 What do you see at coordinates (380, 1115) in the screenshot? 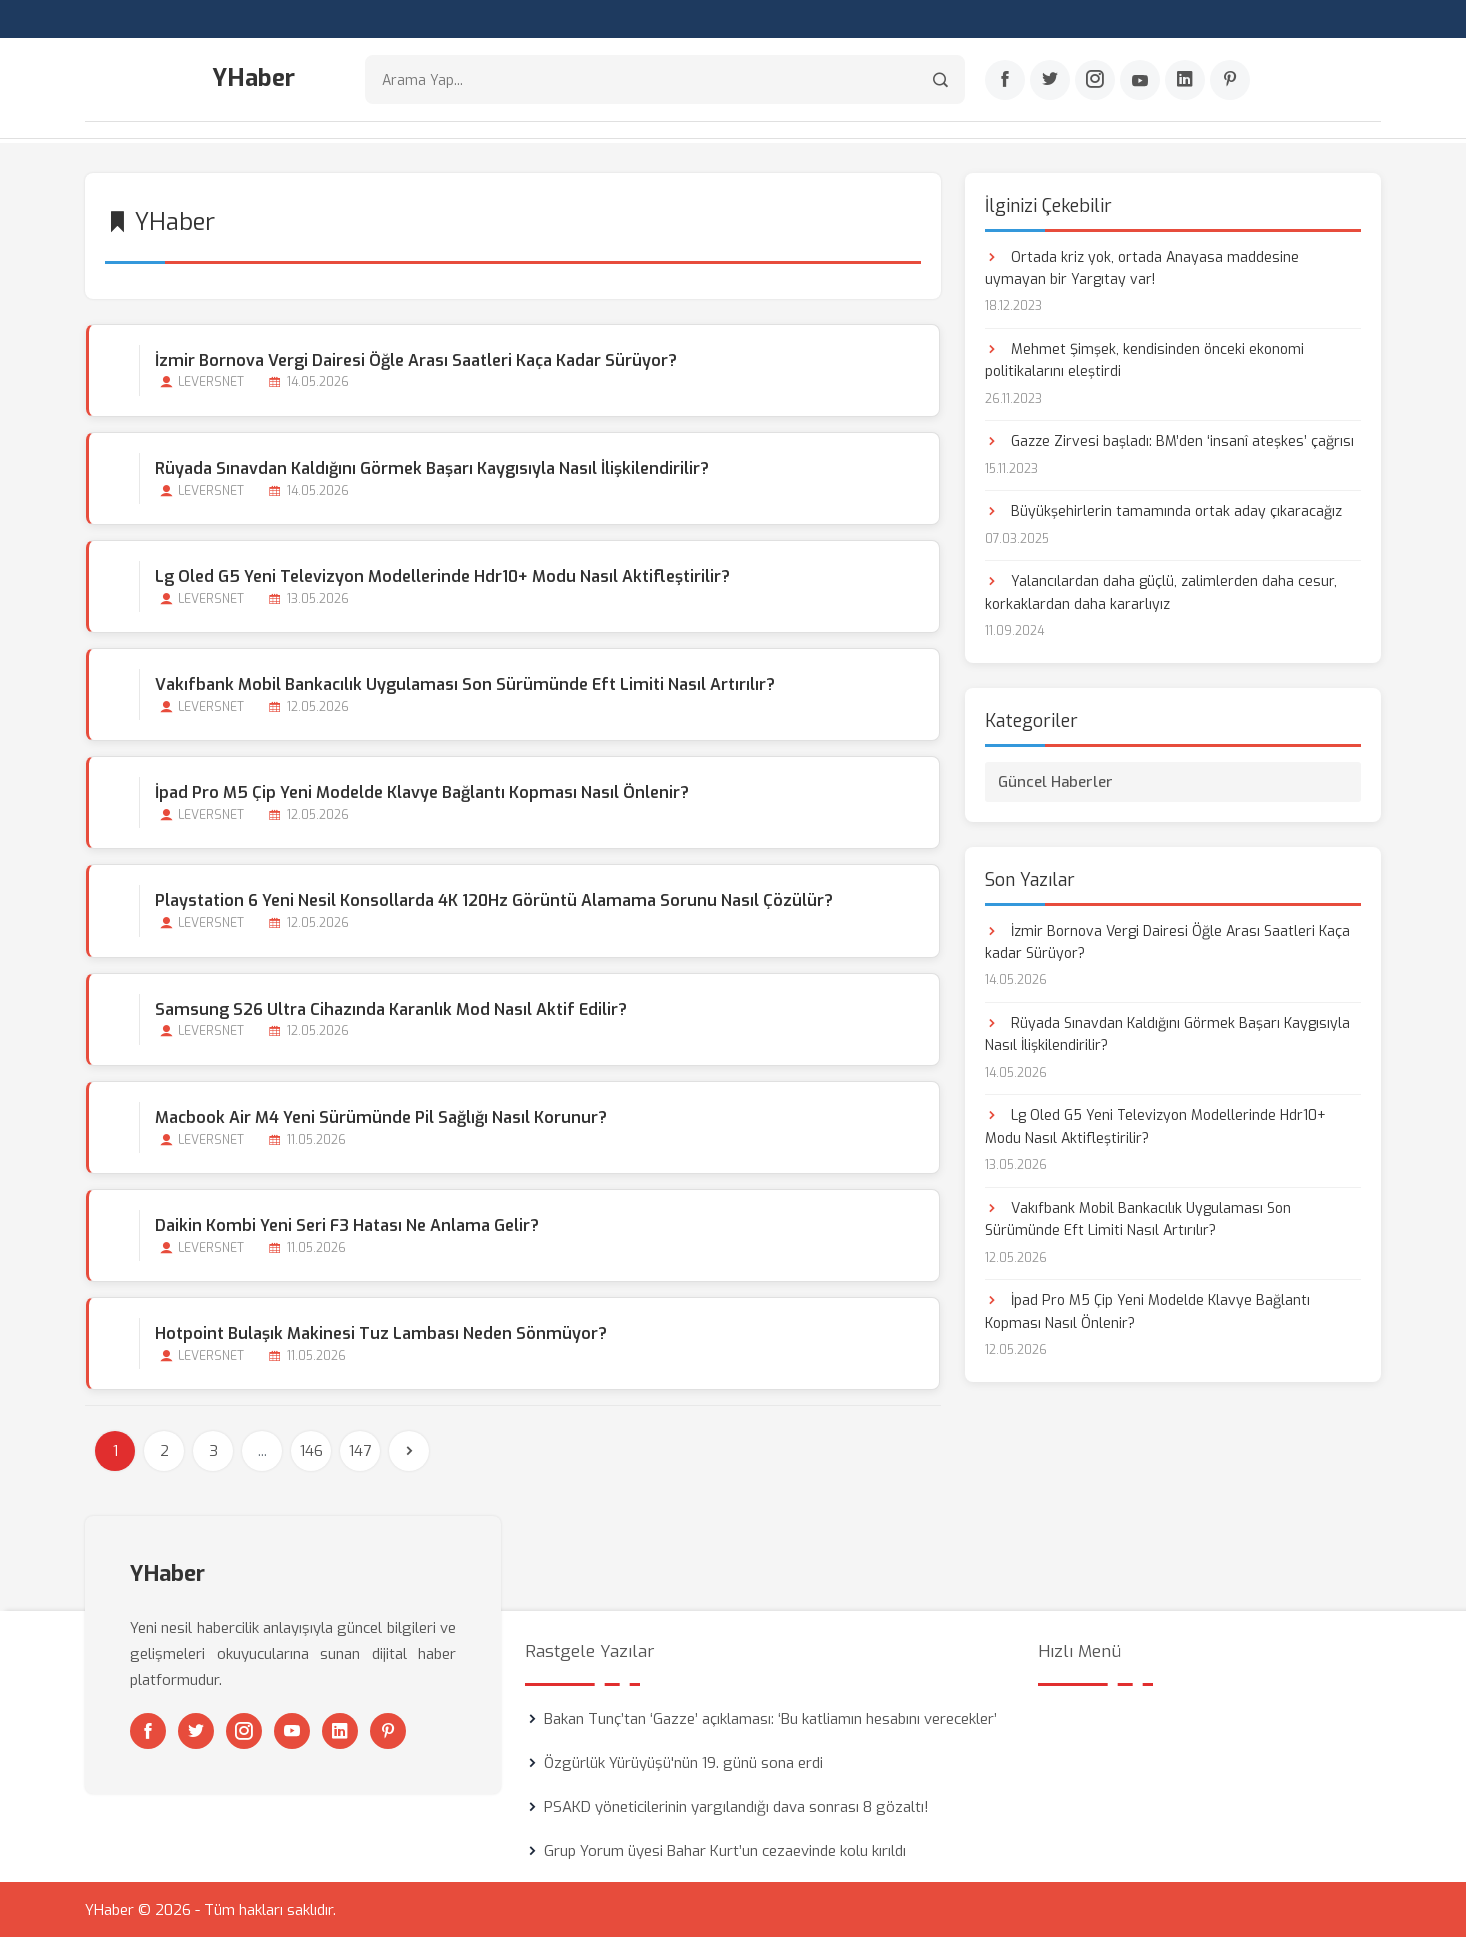
I see `Macbook Air M4 Yeni Sürümünde Pil Sağlığı Nasıl Korunur?` at bounding box center [380, 1115].